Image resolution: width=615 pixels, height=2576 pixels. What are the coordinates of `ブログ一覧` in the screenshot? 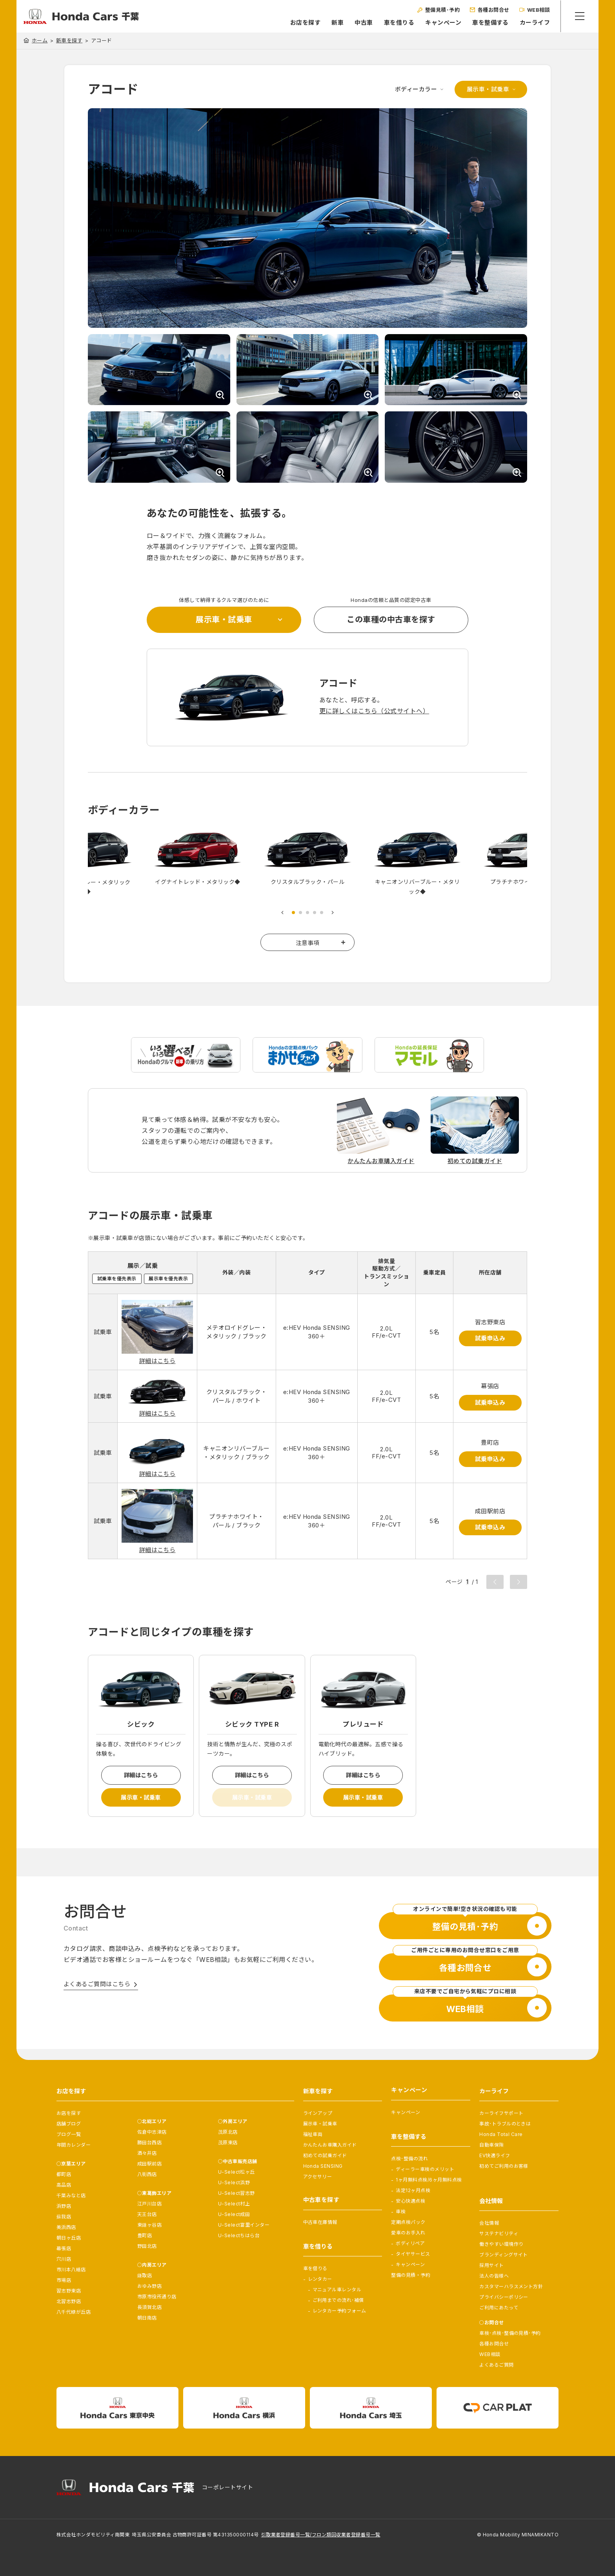 It's located at (68, 2134).